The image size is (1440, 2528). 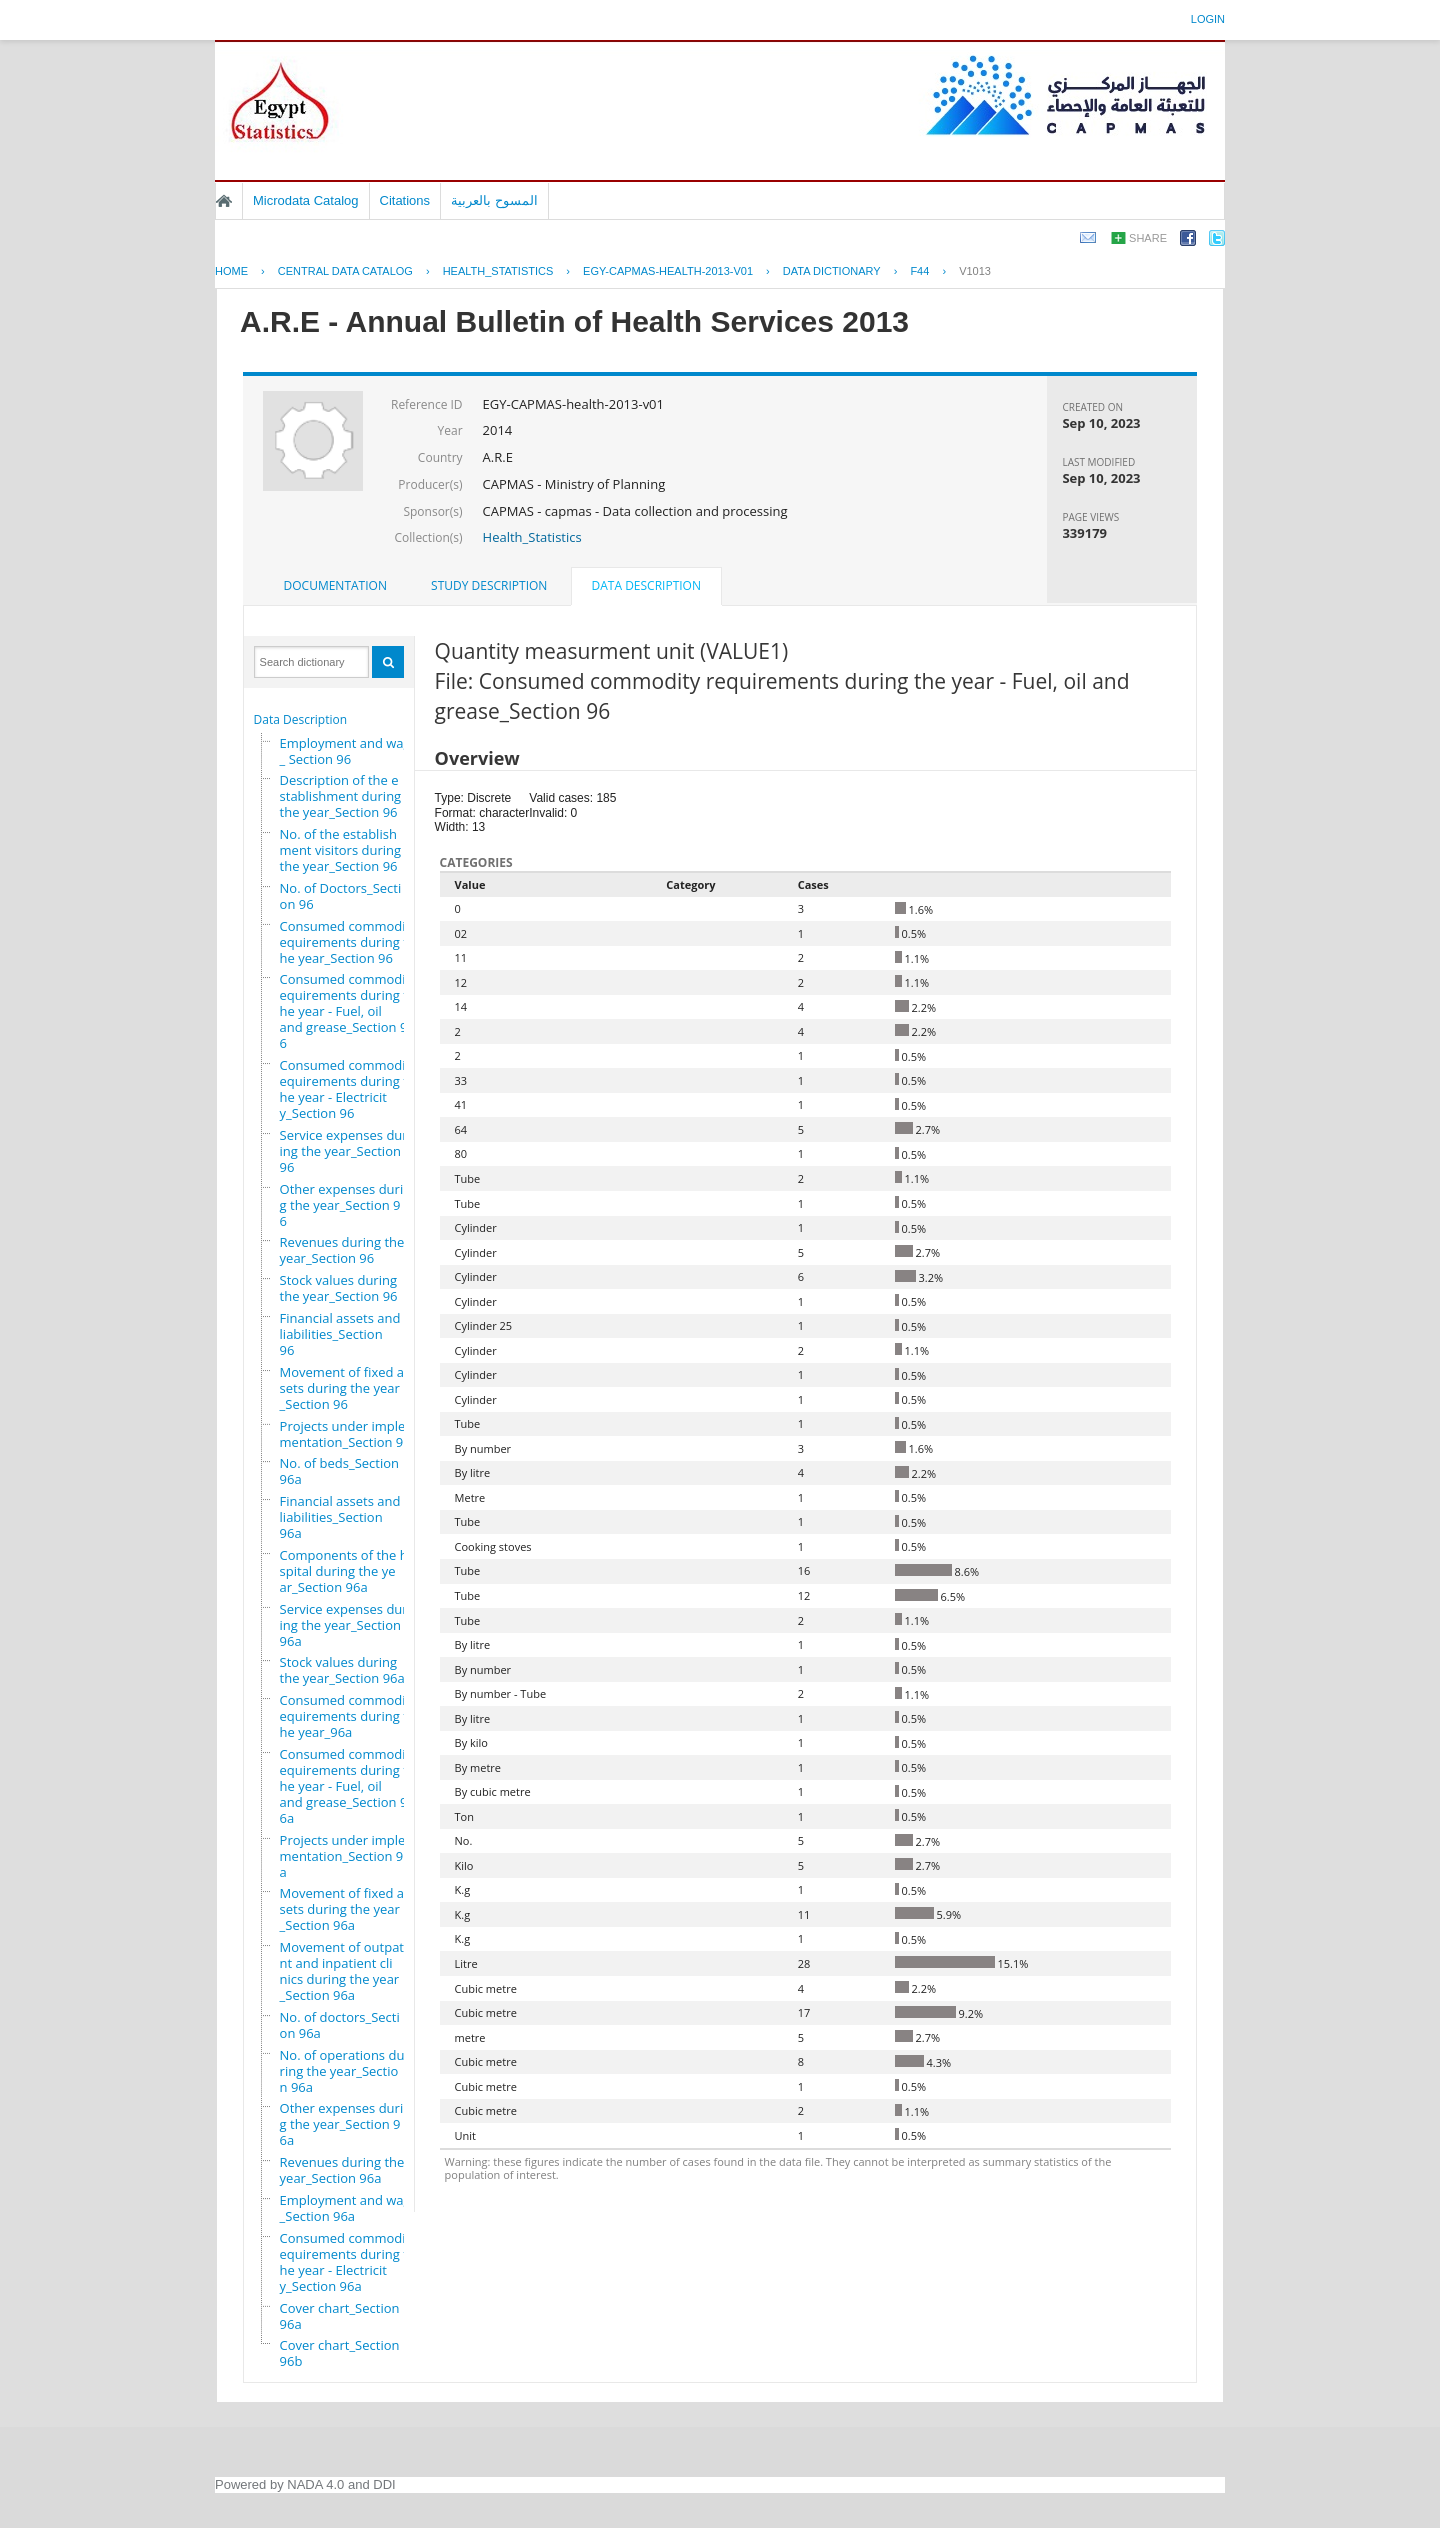 What do you see at coordinates (339, 1288) in the screenshot?
I see `Stock values during the year_Section 96` at bounding box center [339, 1288].